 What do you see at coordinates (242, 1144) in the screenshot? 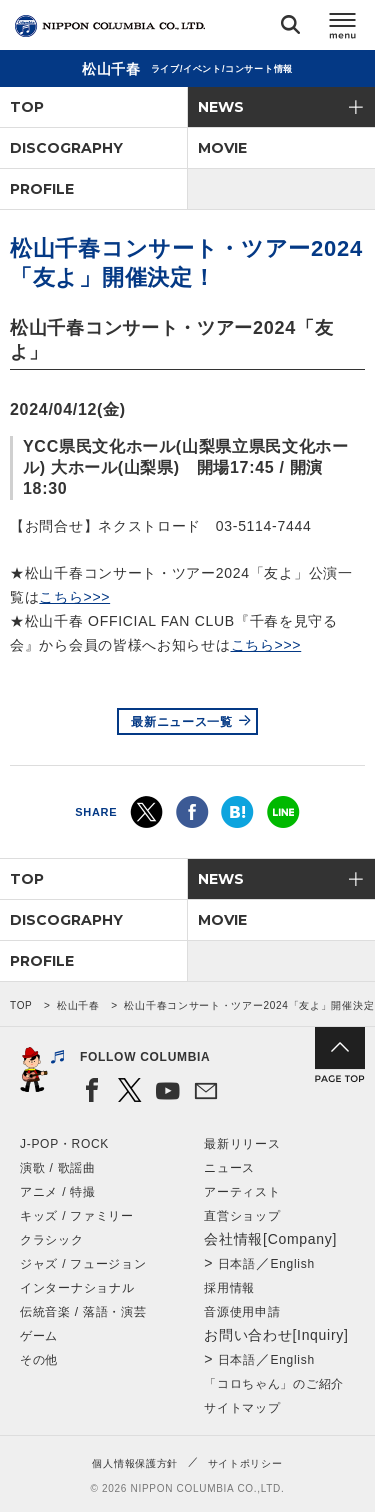
I see `最新リリース` at bounding box center [242, 1144].